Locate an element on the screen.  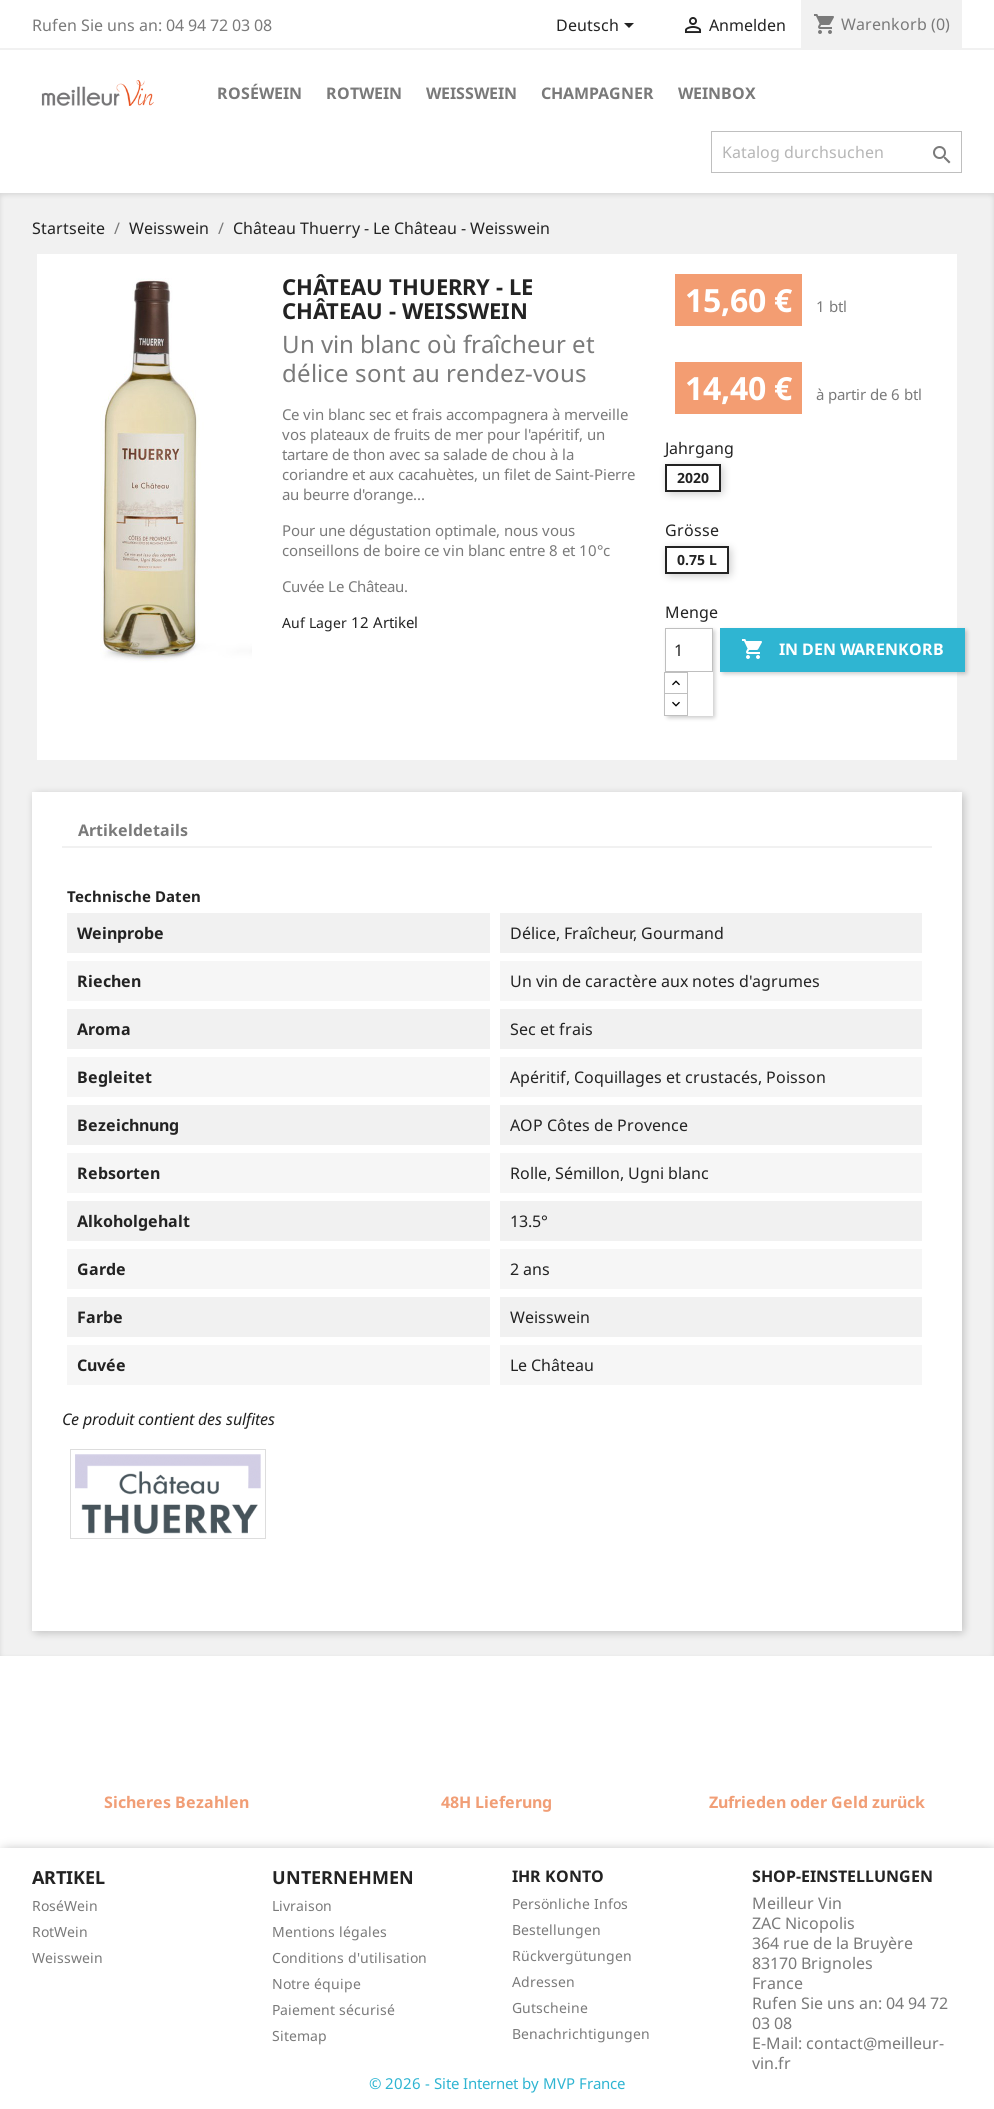
Persönliche Infos is located at coordinates (570, 1903).